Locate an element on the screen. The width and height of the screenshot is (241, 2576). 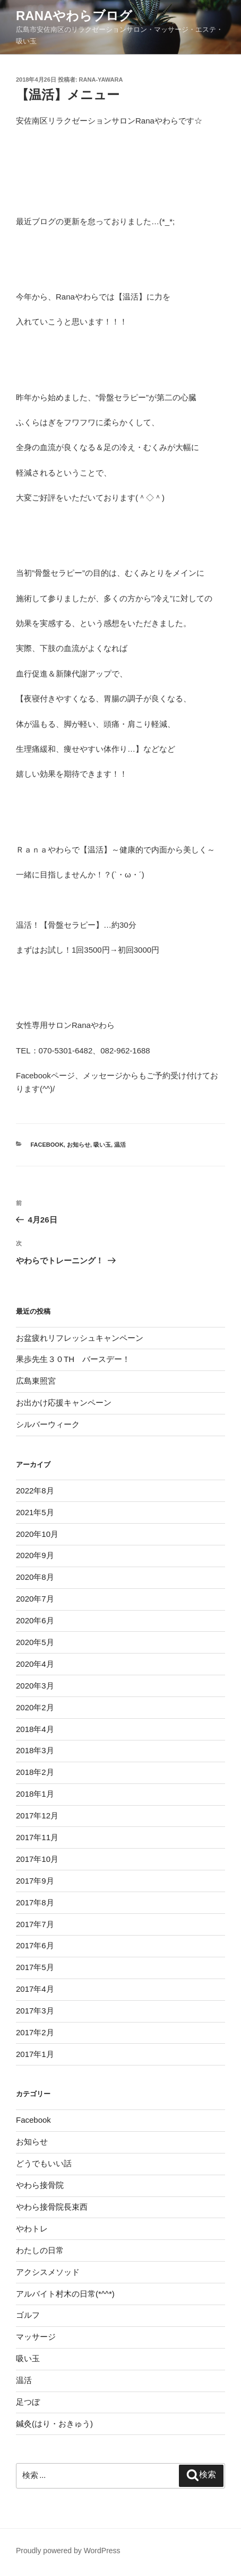
rana-yawara is located at coordinates (101, 79).